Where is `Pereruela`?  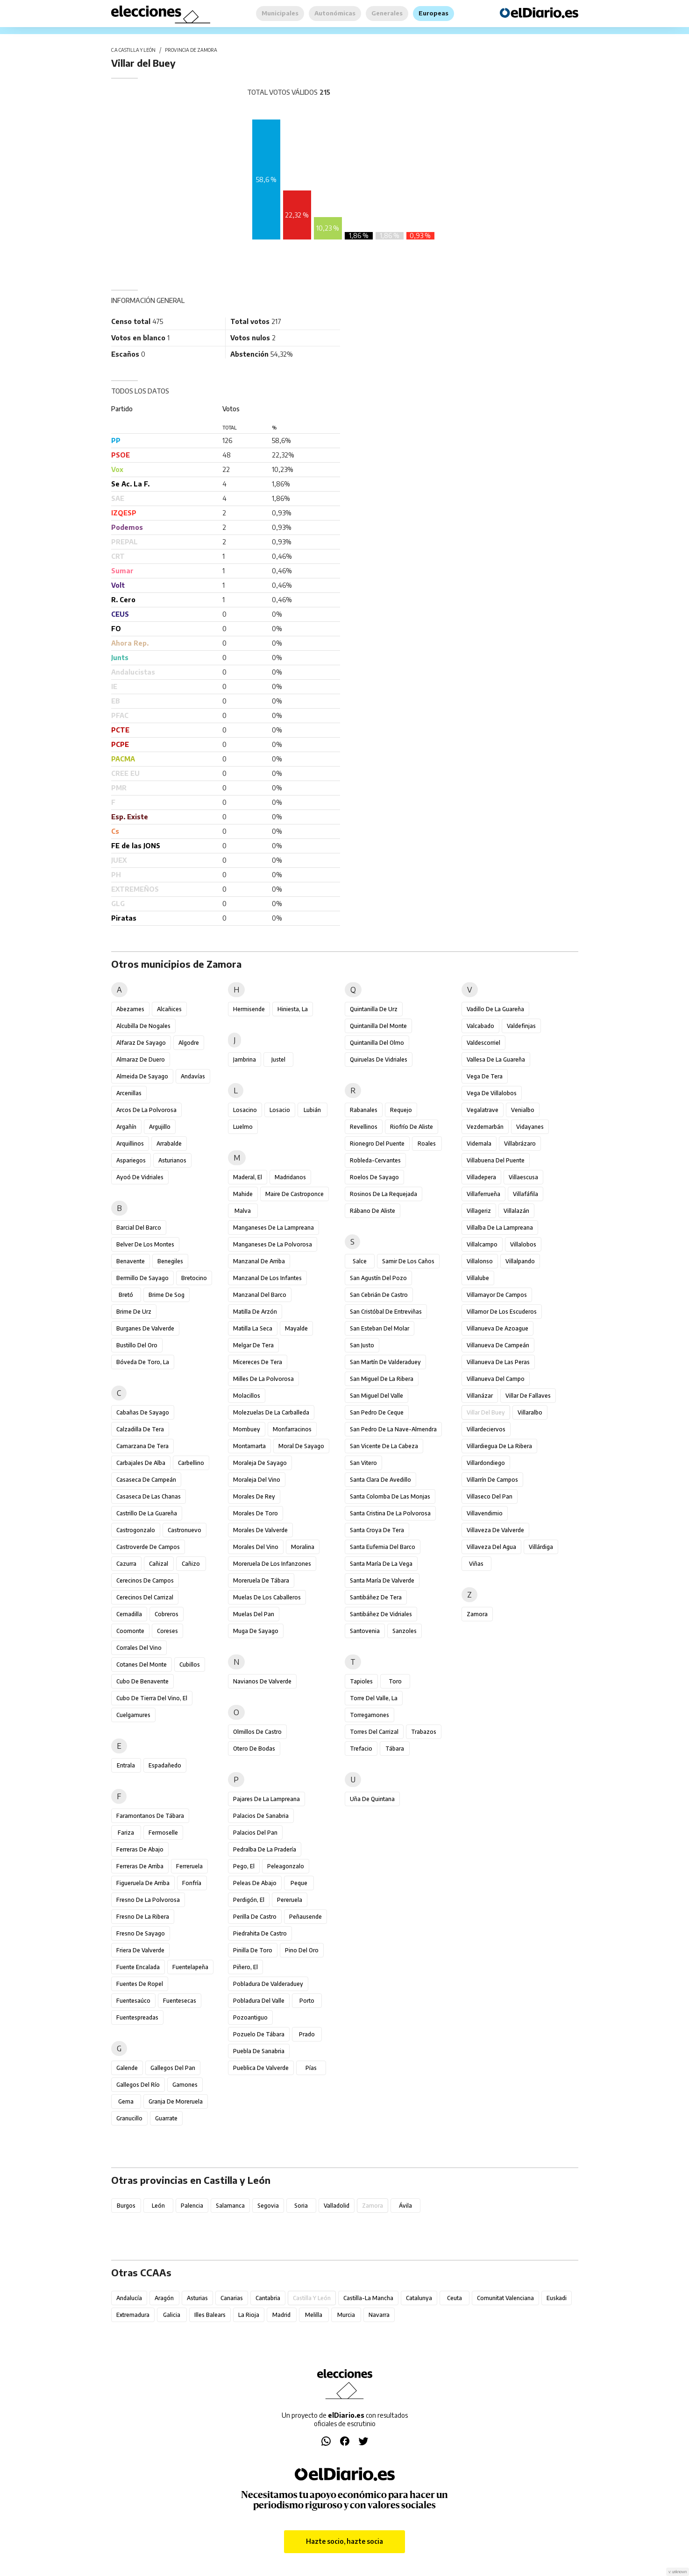 Pereruela is located at coordinates (289, 1899).